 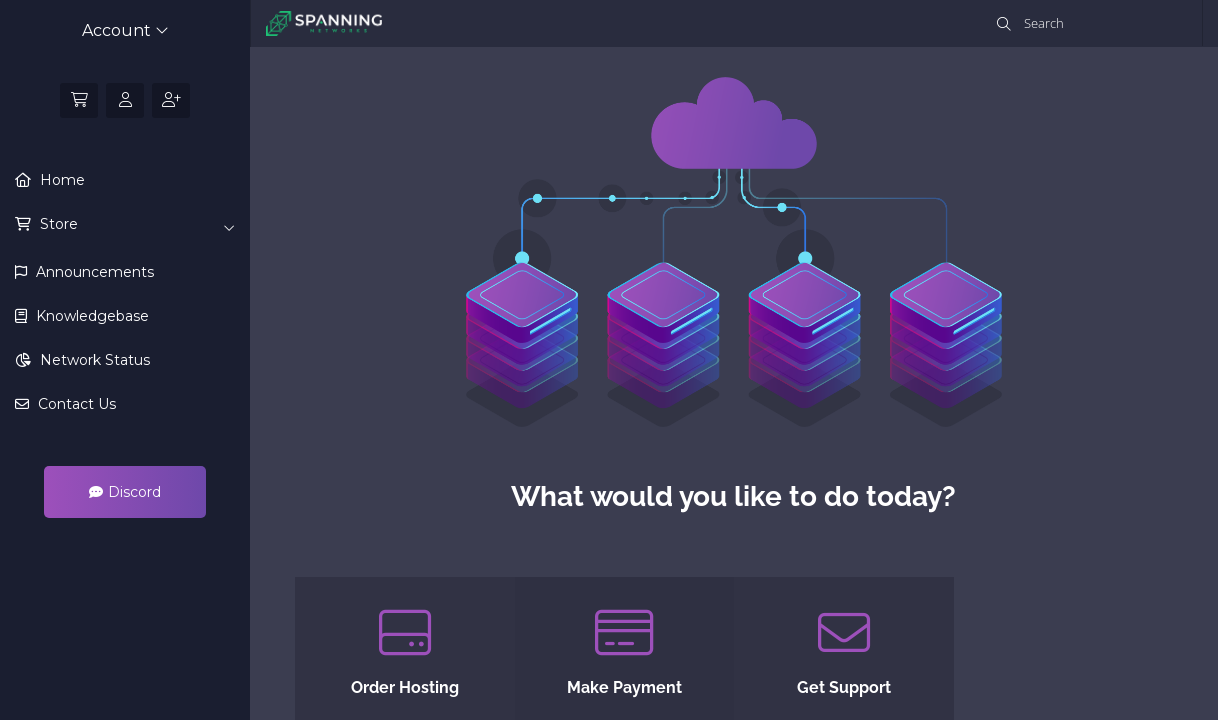 I want to click on Home, so click(x=60, y=180).